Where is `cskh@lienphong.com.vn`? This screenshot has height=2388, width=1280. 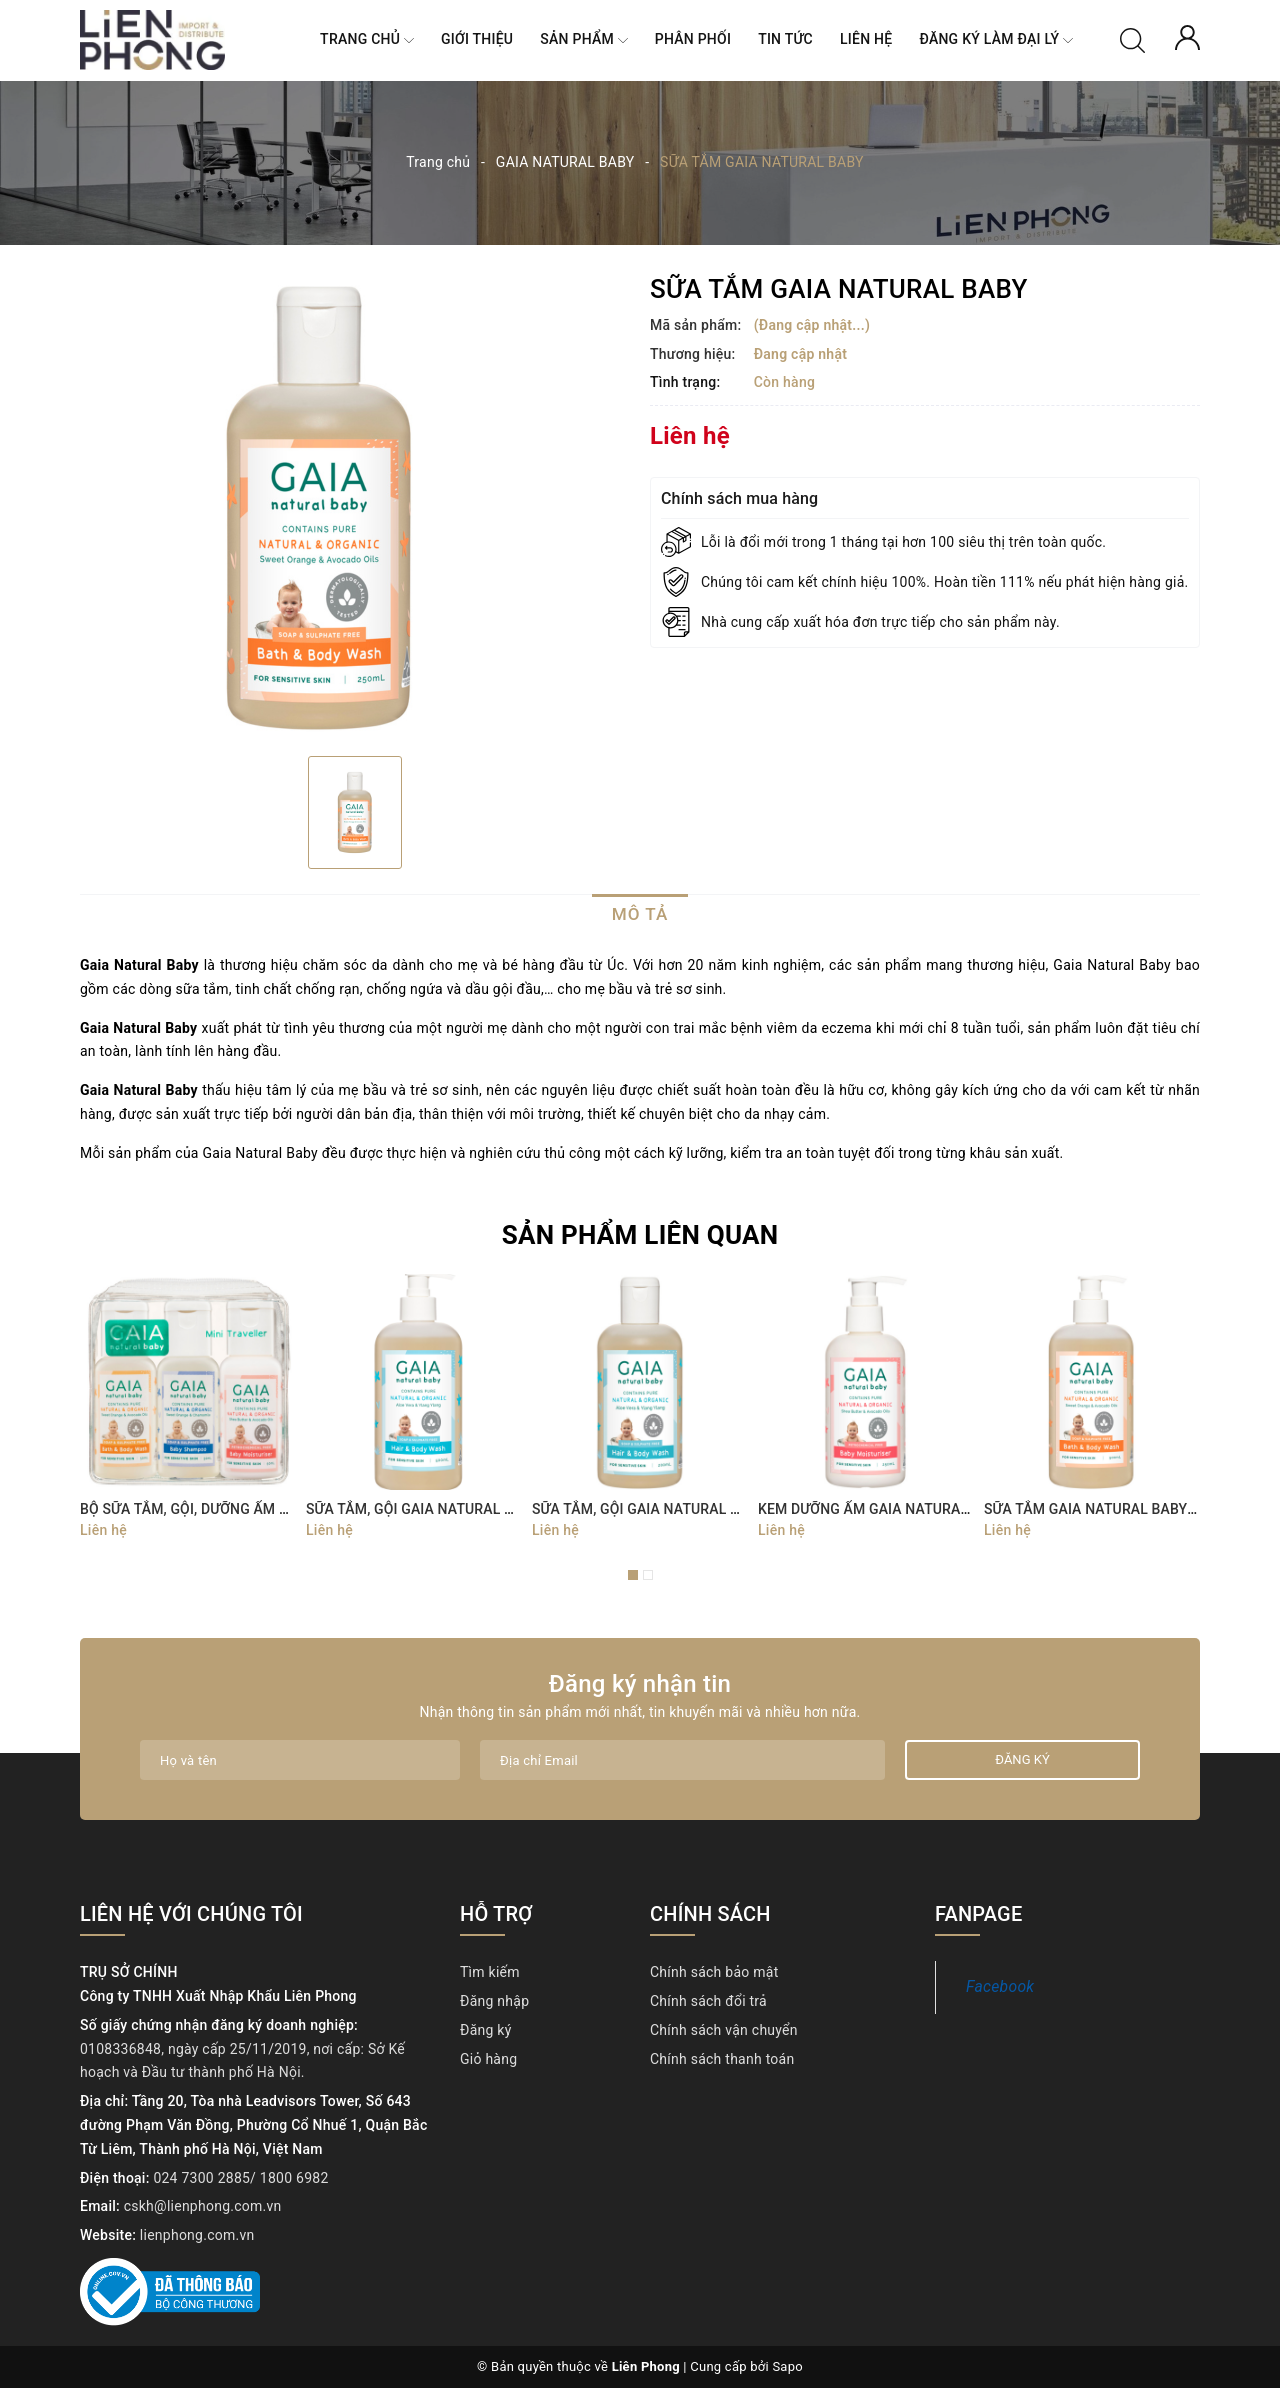
cskh@lienphong.com.vn is located at coordinates (203, 2206).